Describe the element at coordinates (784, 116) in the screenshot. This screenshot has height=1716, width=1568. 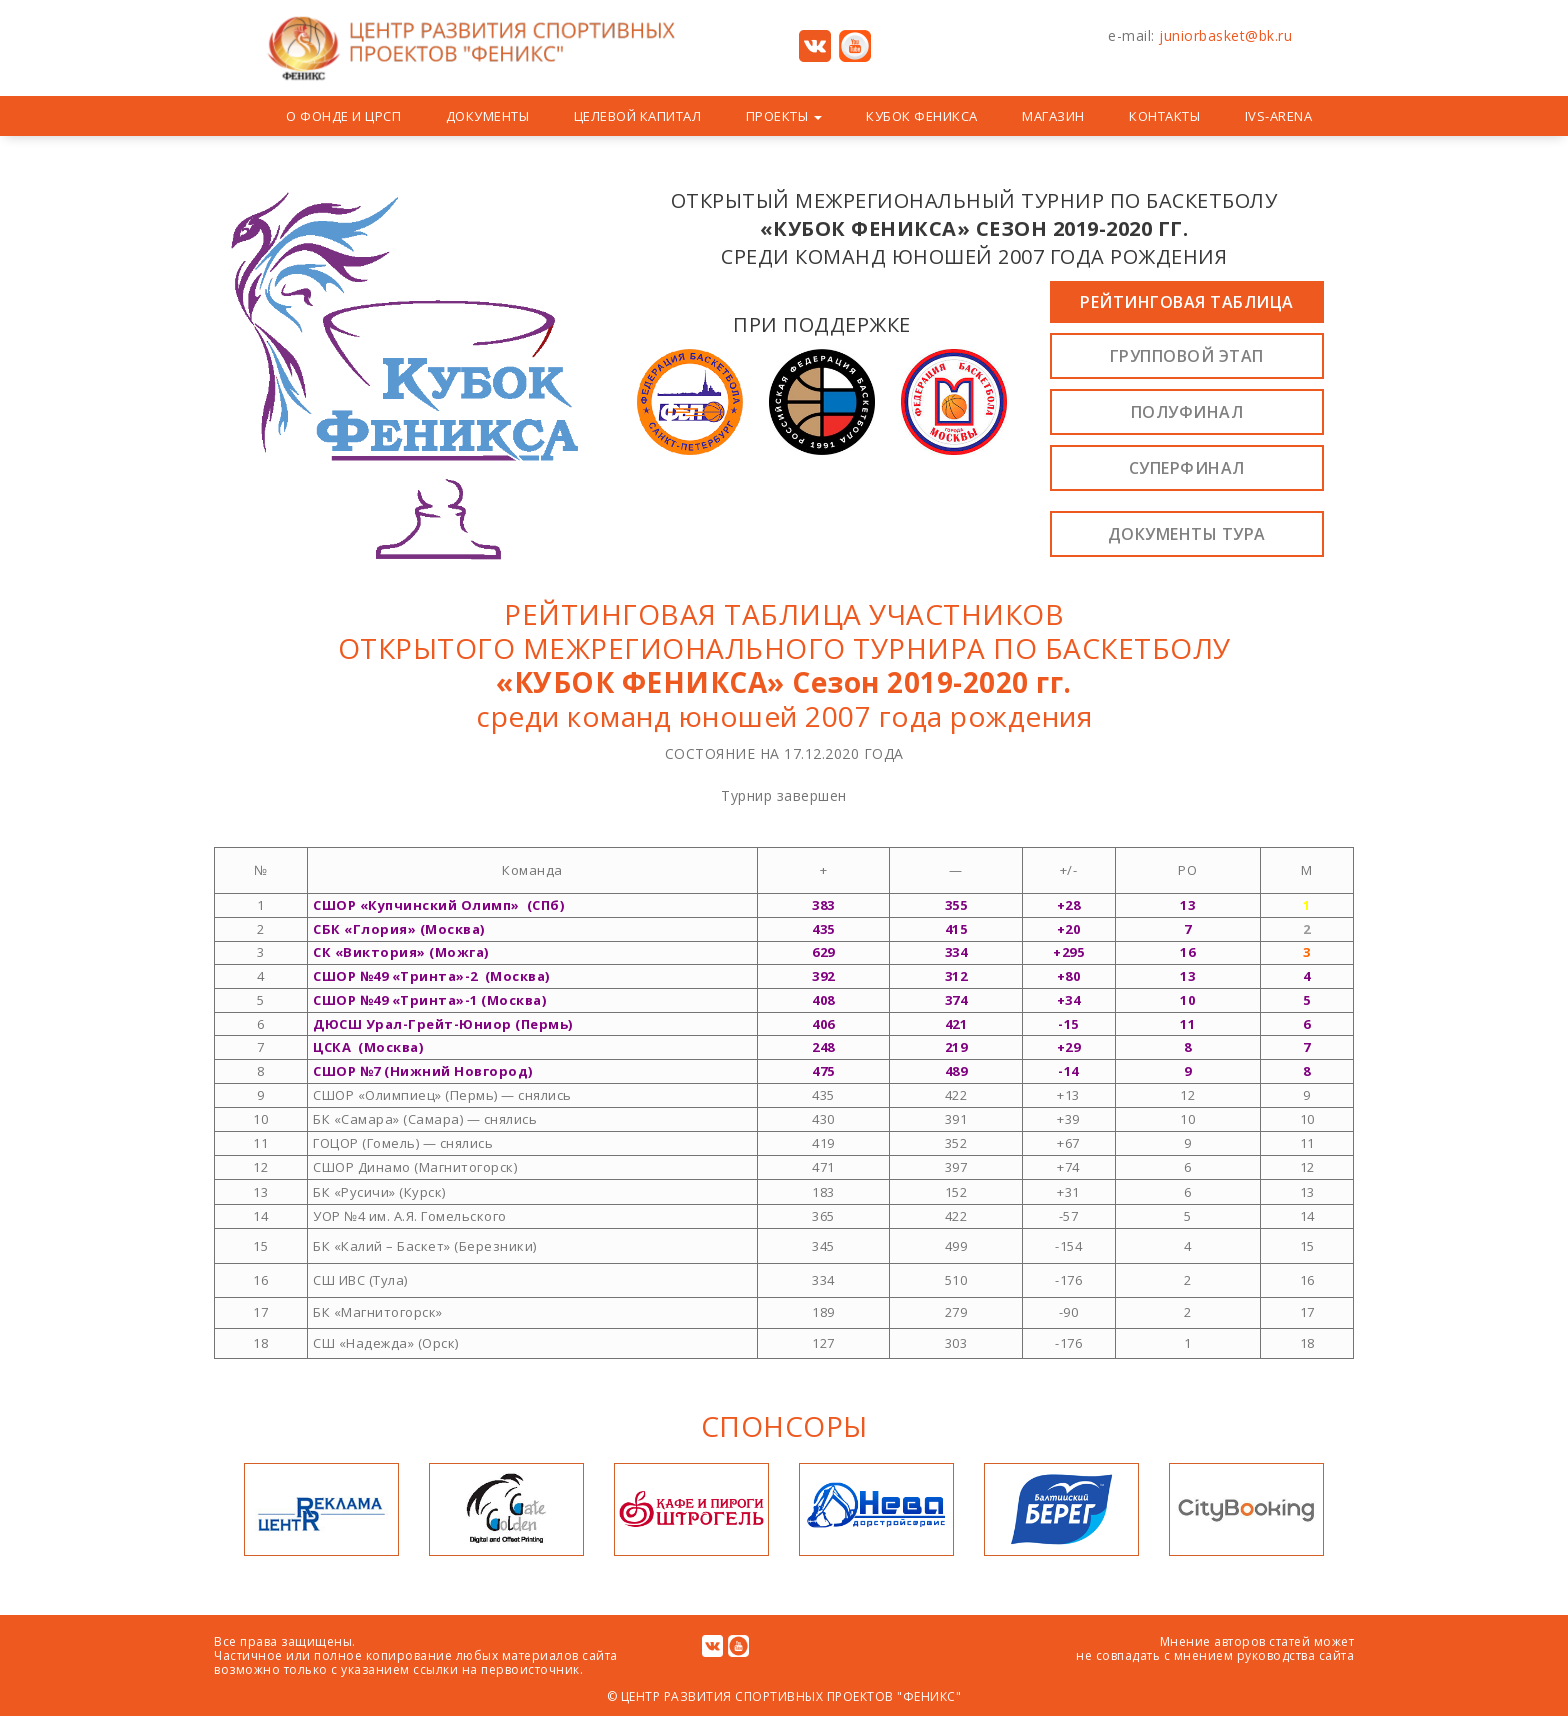
I see `ПРОЕКТЫ` at that location.